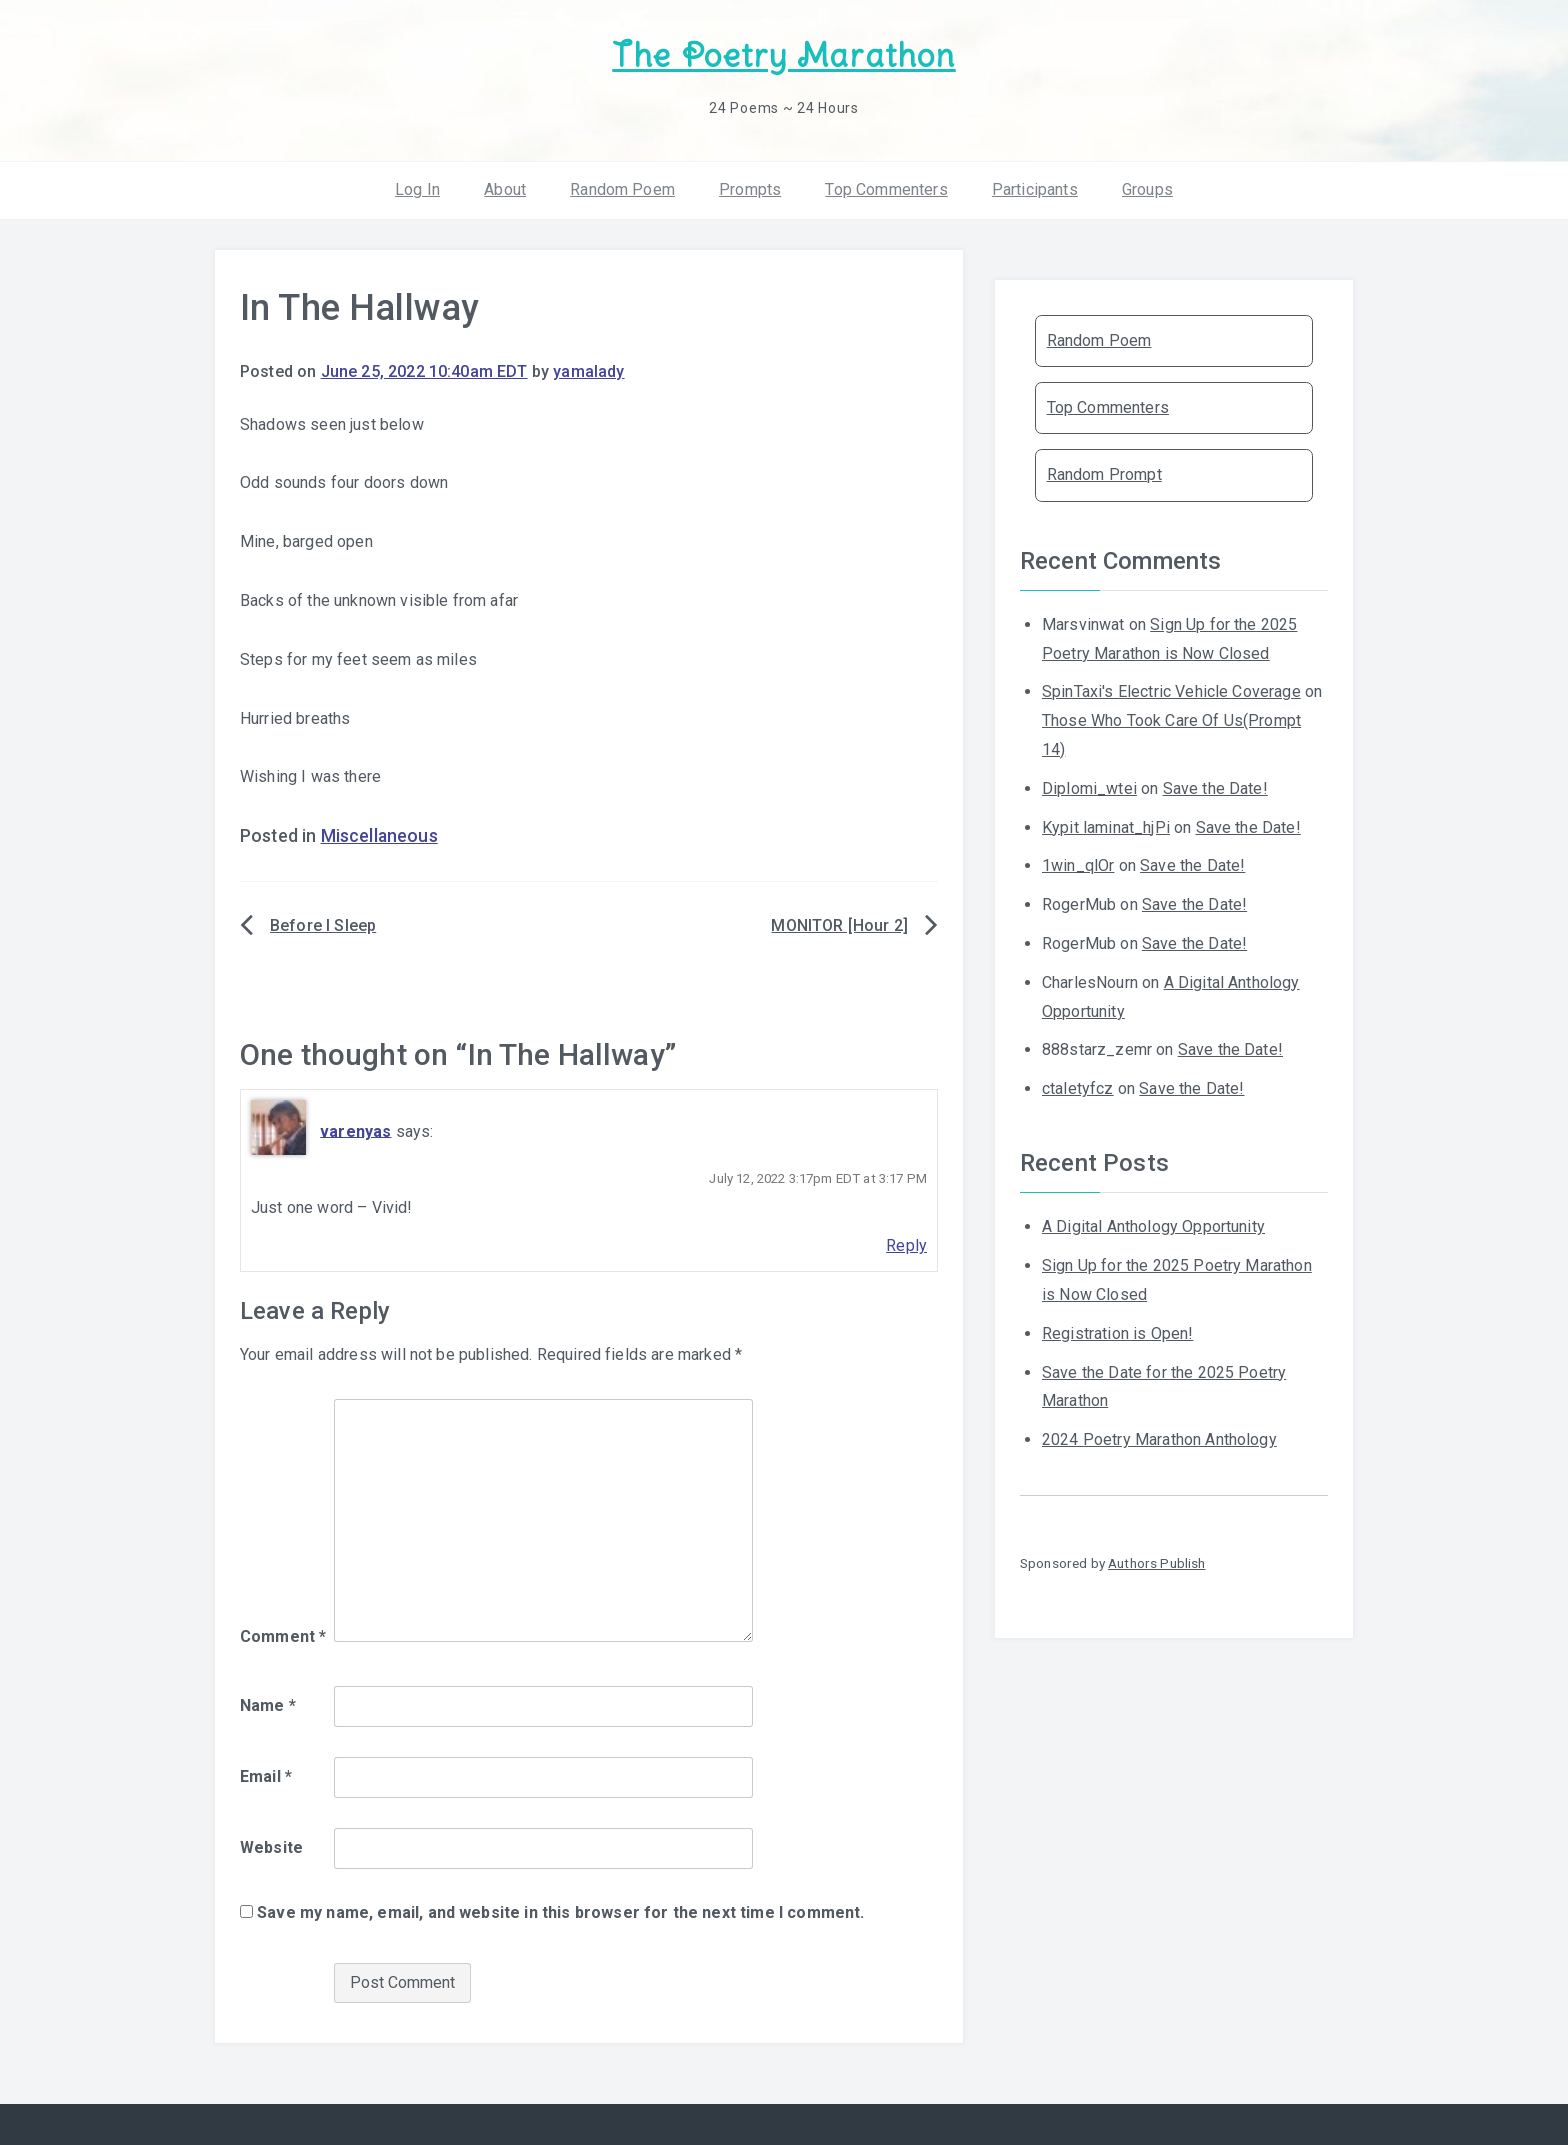  I want to click on SpinTaxi's Electric Vehicle Coverage, so click(1171, 691).